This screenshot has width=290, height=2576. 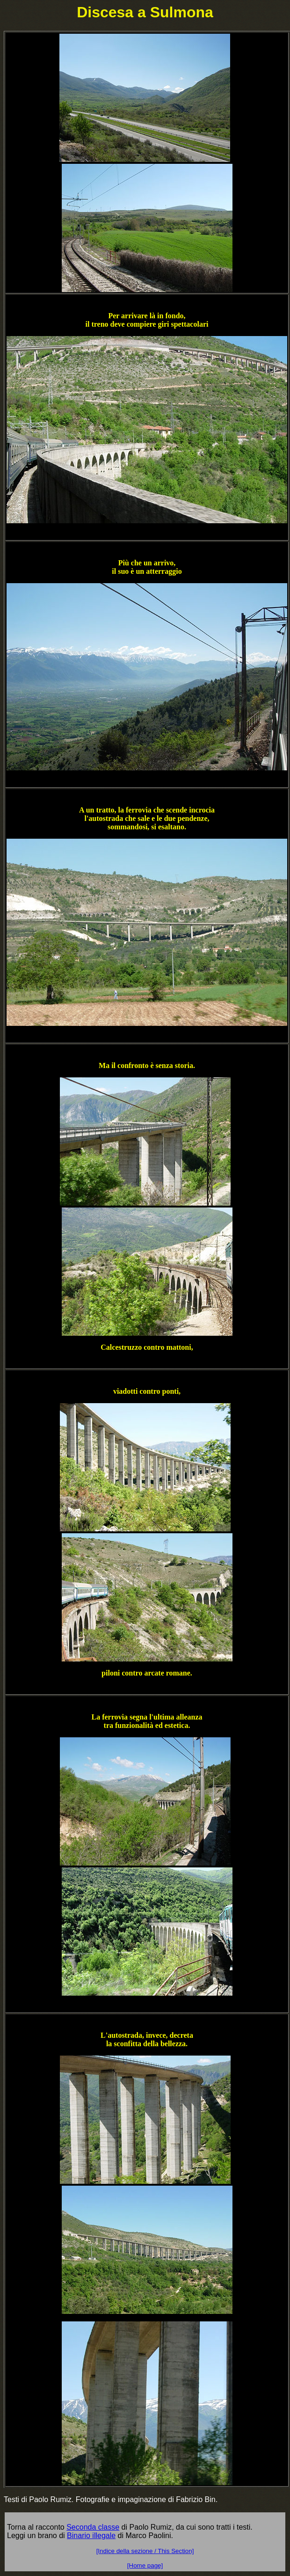 I want to click on [Indice della sezione / This Section], so click(x=145, y=2550).